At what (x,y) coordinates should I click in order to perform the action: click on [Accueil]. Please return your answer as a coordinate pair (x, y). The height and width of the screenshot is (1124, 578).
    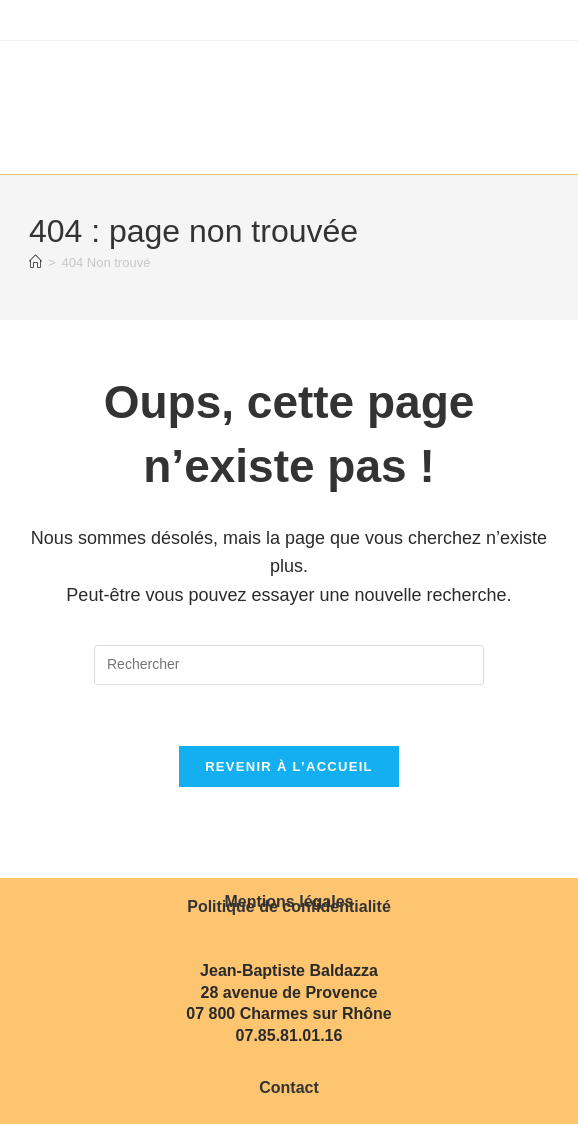
    Looking at the image, I should click on (35, 262).